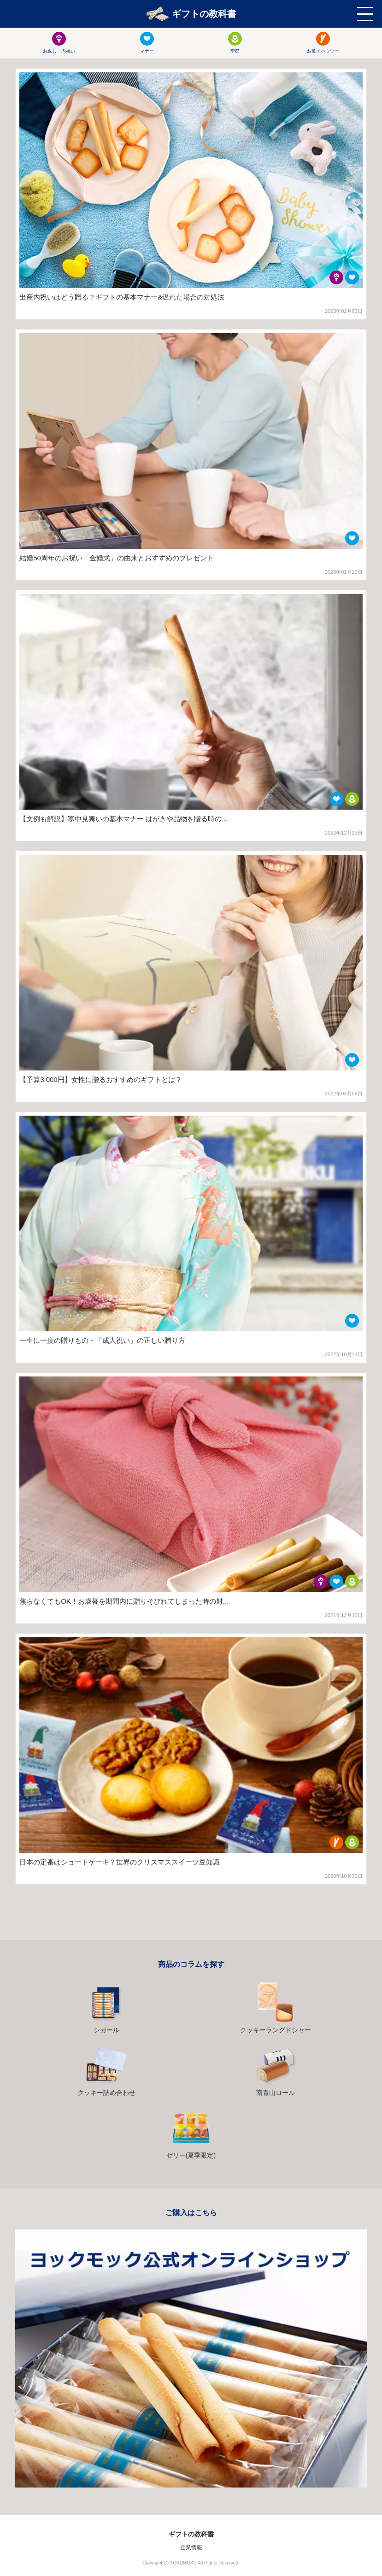 The height and width of the screenshot is (2576, 382). What do you see at coordinates (191, 13) in the screenshot?
I see `ギフトの教科書` at bounding box center [191, 13].